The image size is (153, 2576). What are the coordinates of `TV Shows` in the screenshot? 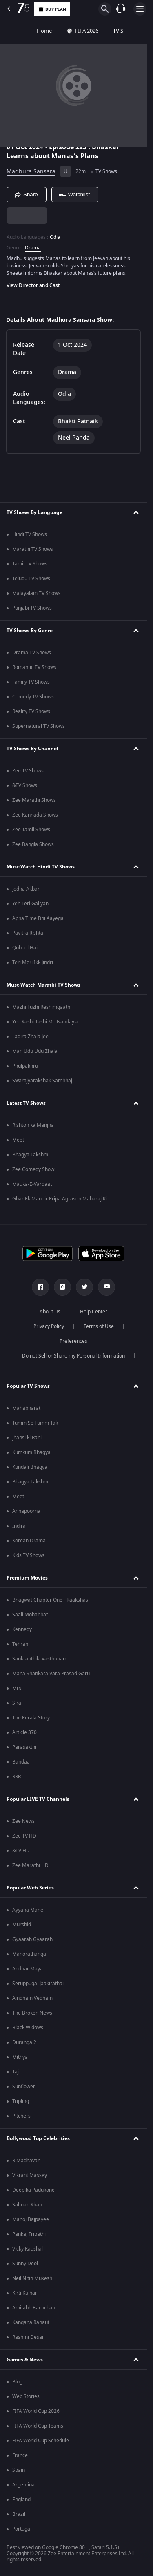 It's located at (95, 31).